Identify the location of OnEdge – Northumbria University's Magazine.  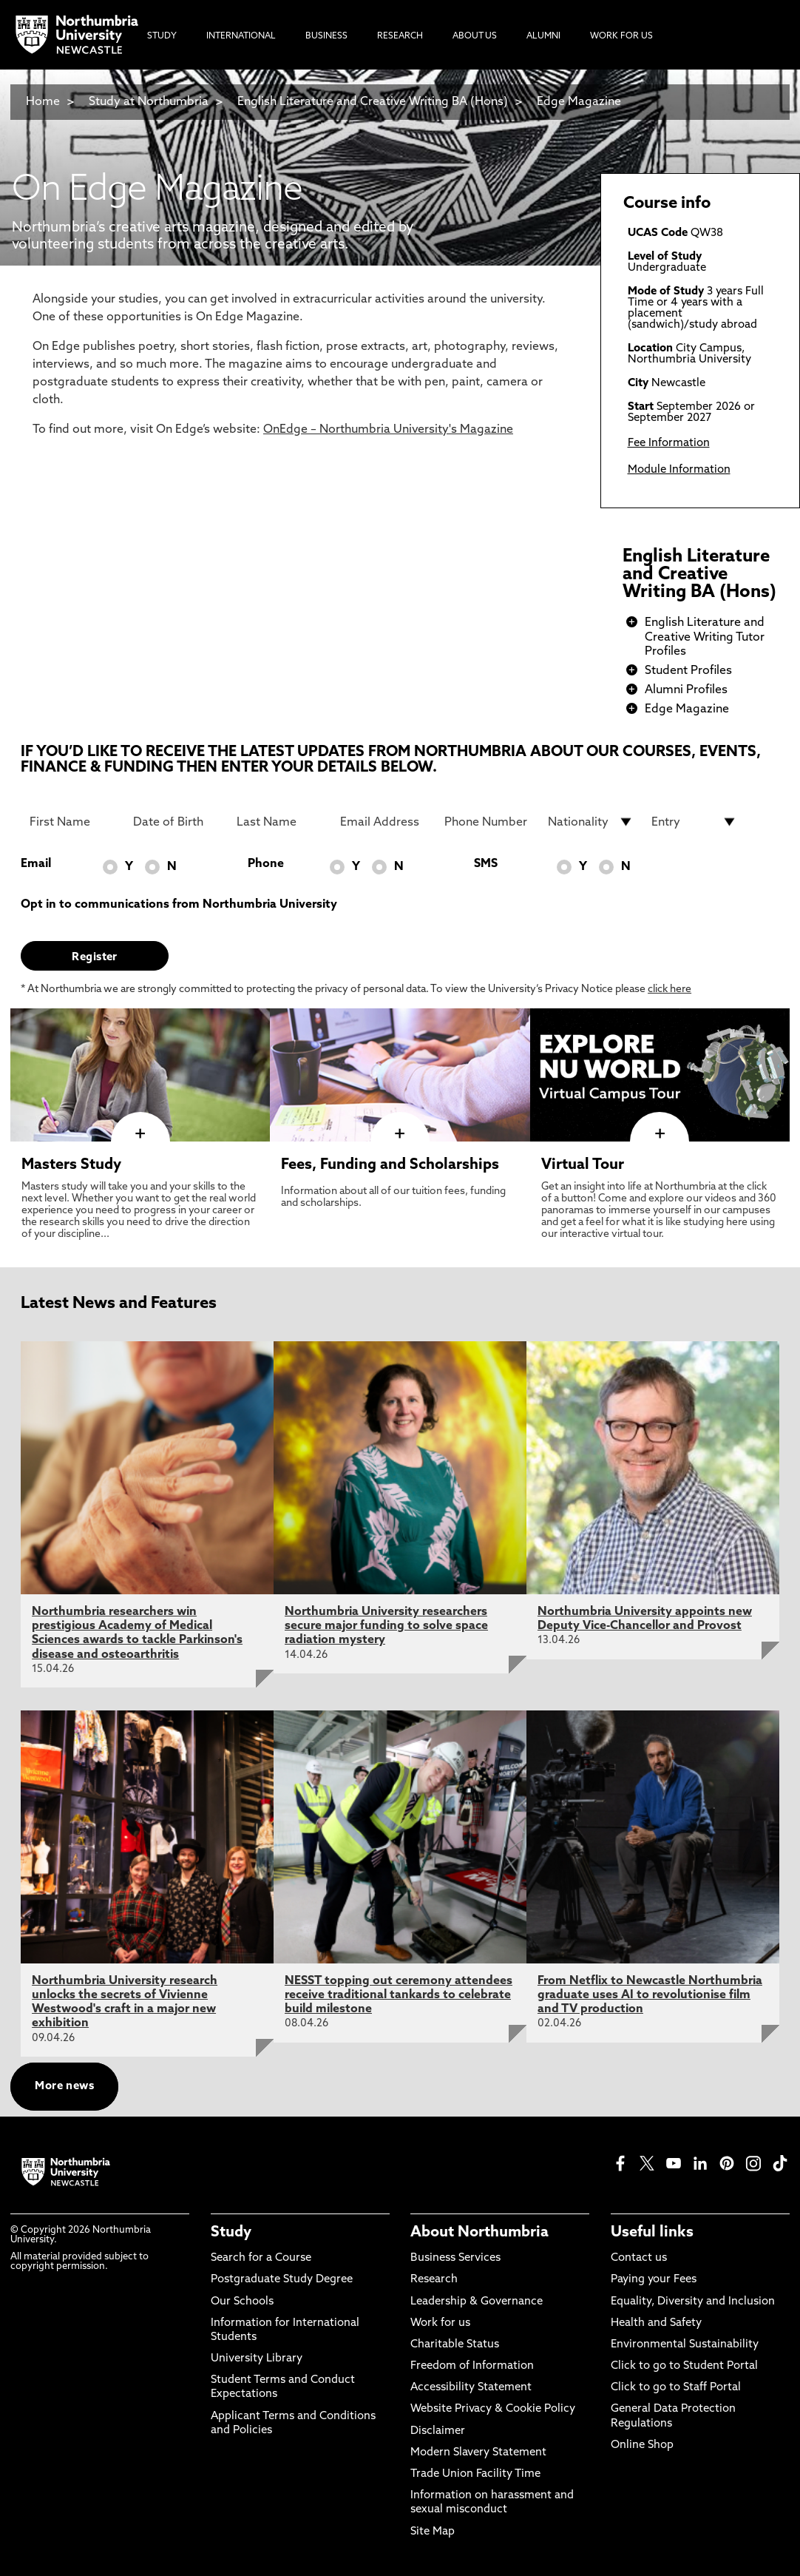
(388, 430).